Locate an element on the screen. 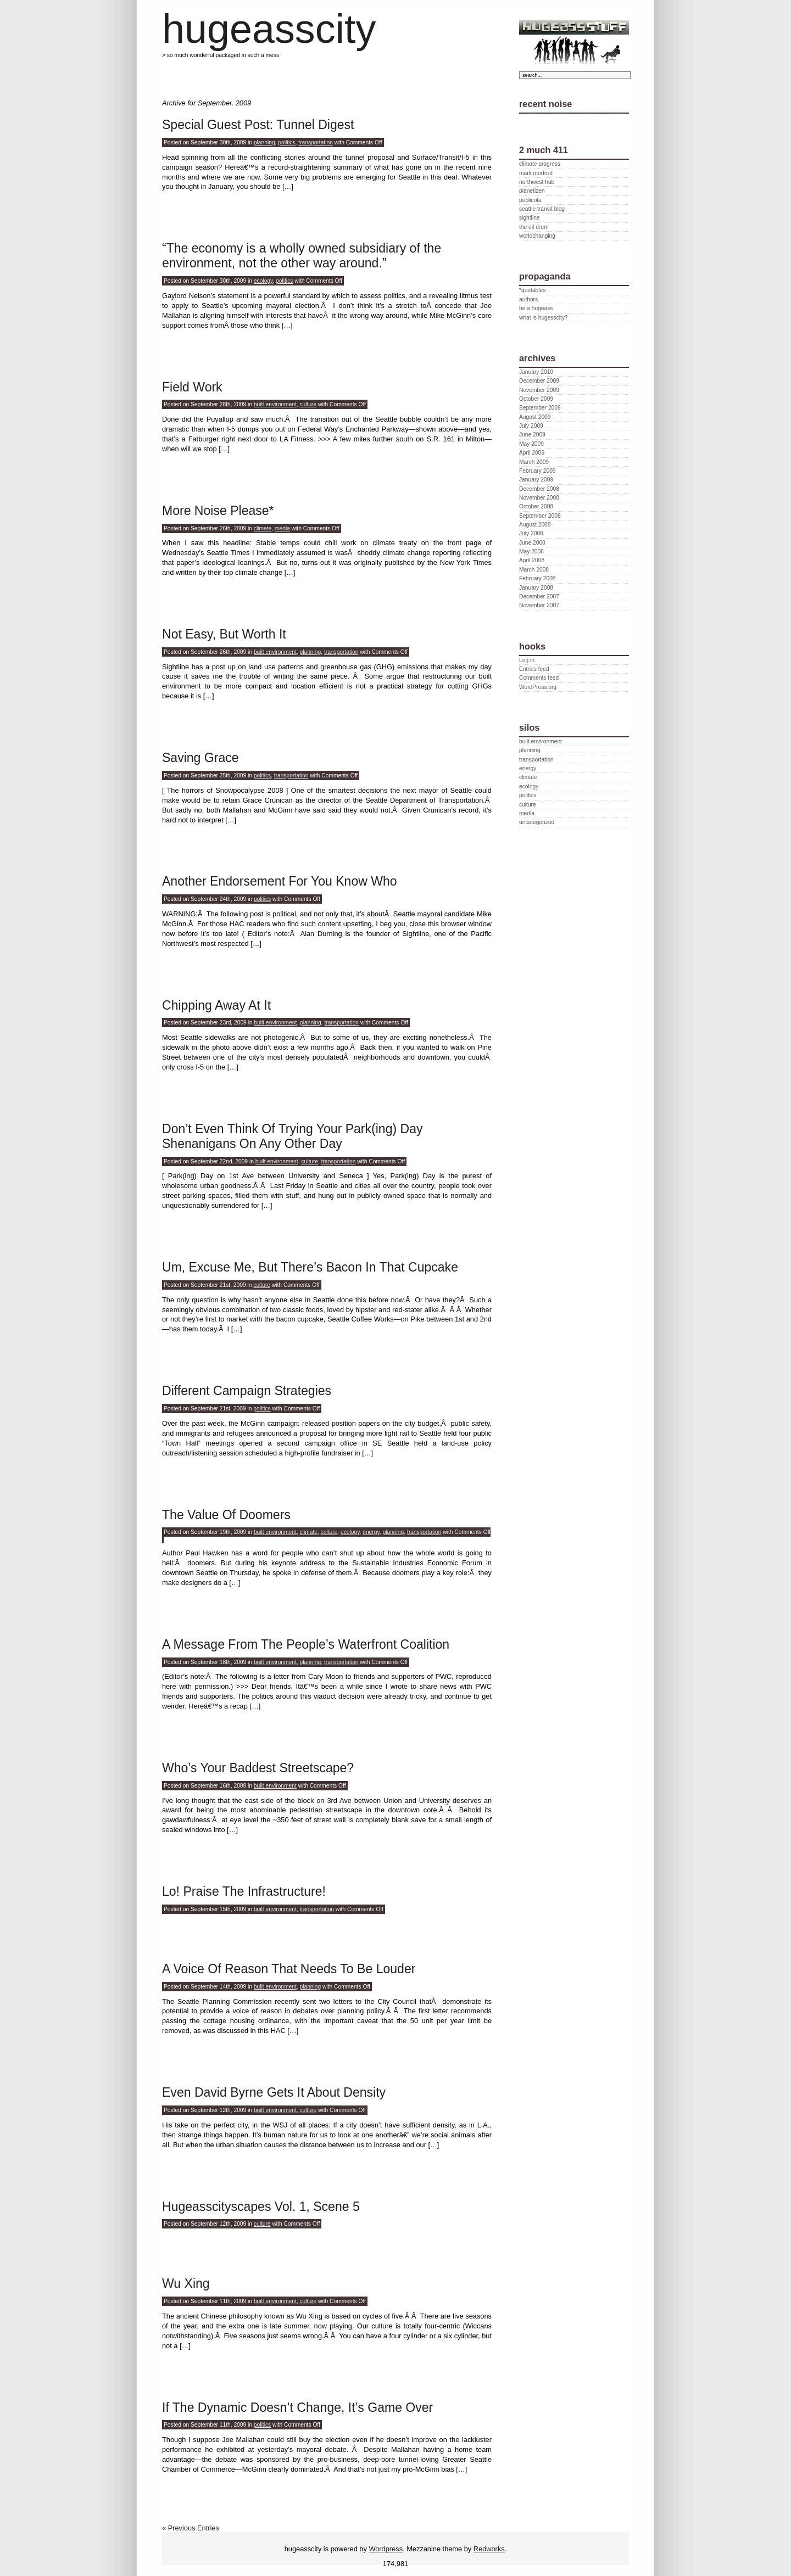  April 2009 is located at coordinates (531, 453).